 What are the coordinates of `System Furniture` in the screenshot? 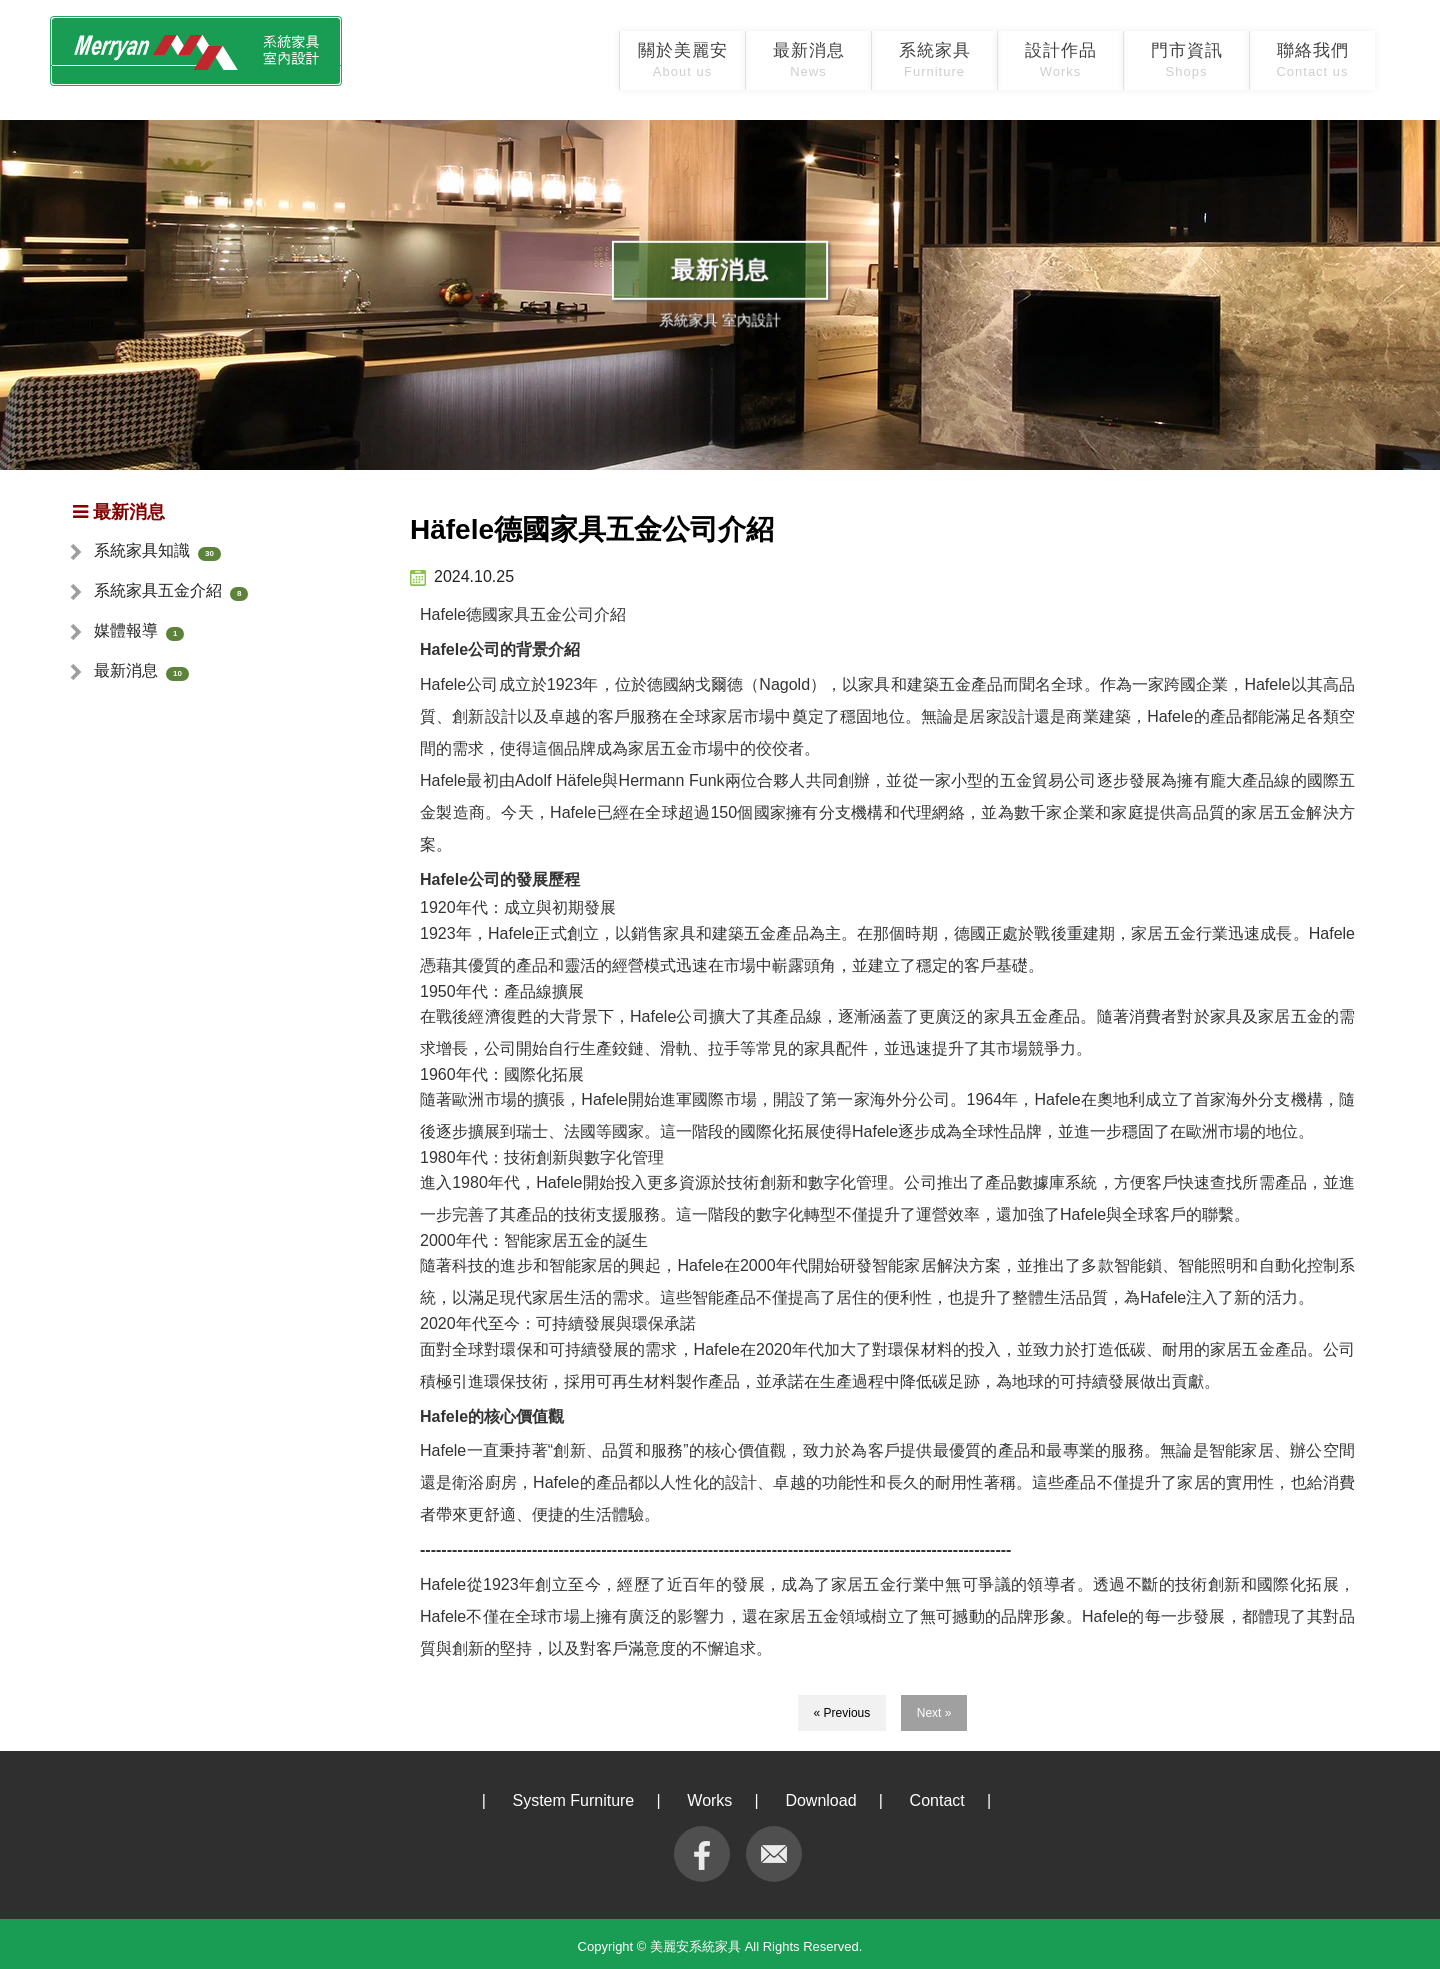 It's located at (573, 1800).